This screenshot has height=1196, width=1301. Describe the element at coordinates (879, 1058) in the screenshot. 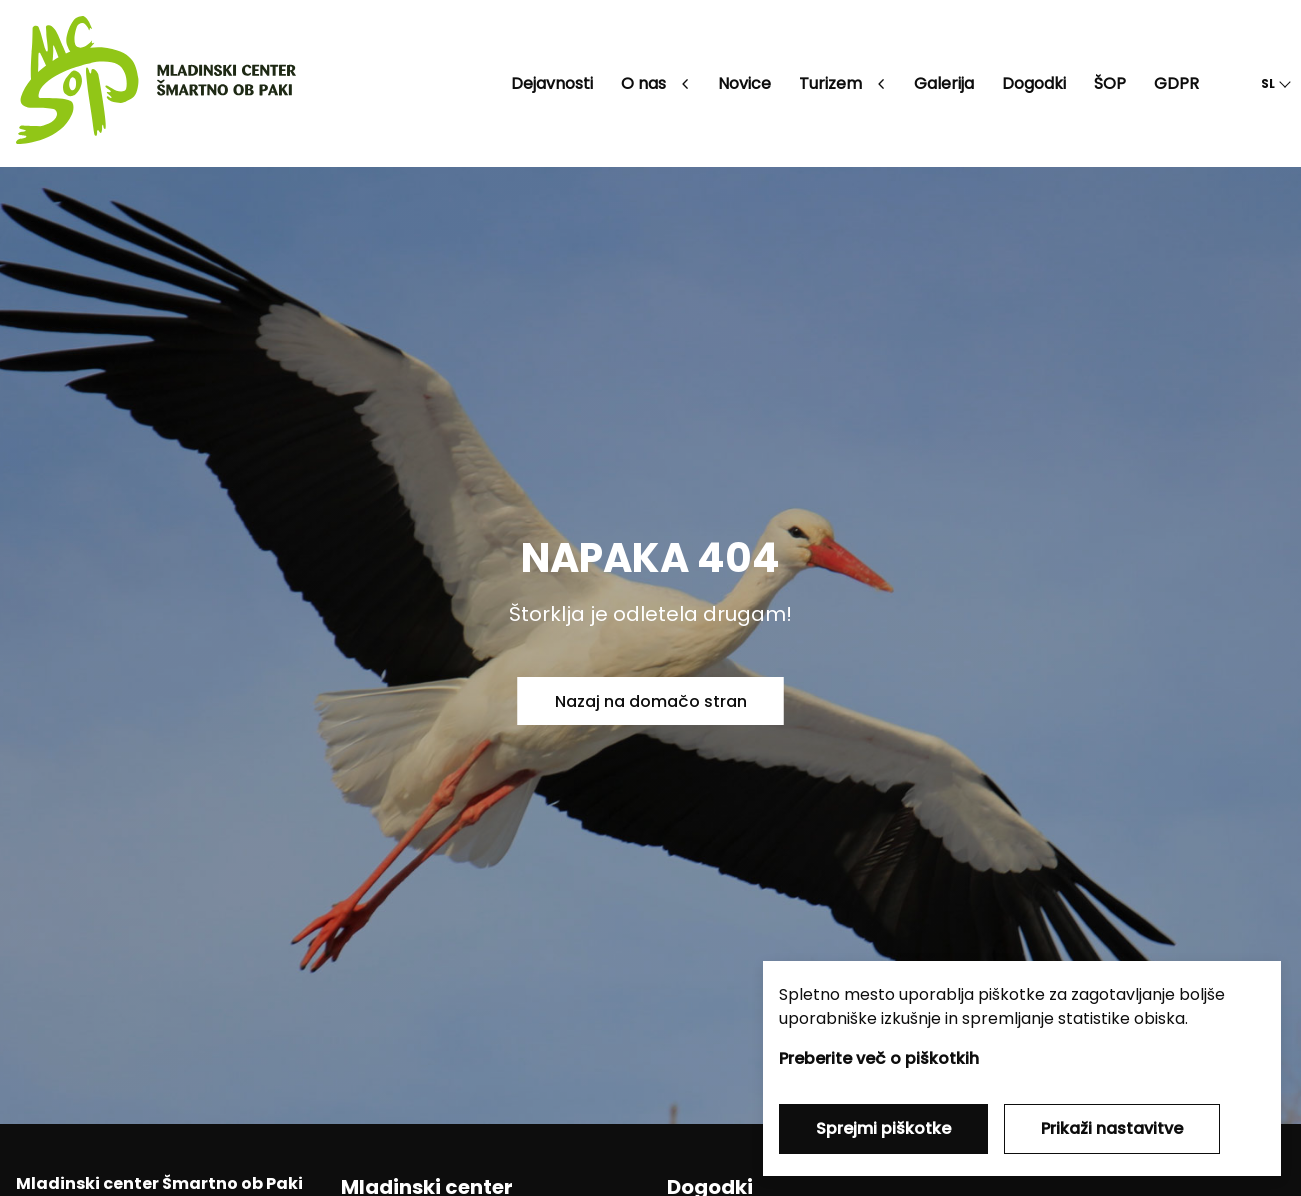

I see `Preberite več o piškotkih` at that location.